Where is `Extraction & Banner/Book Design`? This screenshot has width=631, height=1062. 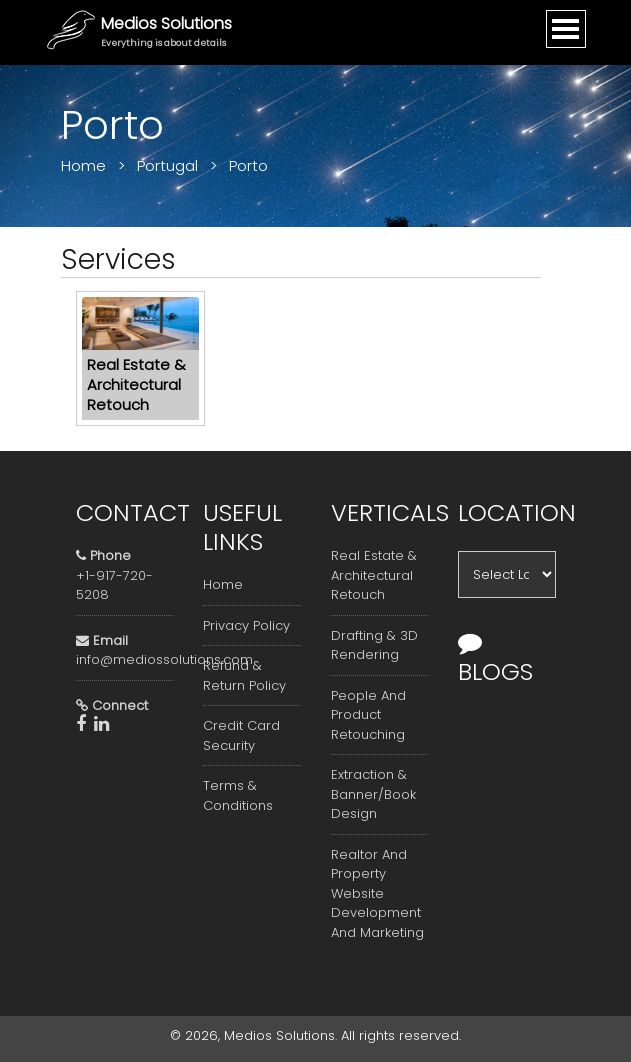 Extraction & Banner/Book Design is located at coordinates (373, 794).